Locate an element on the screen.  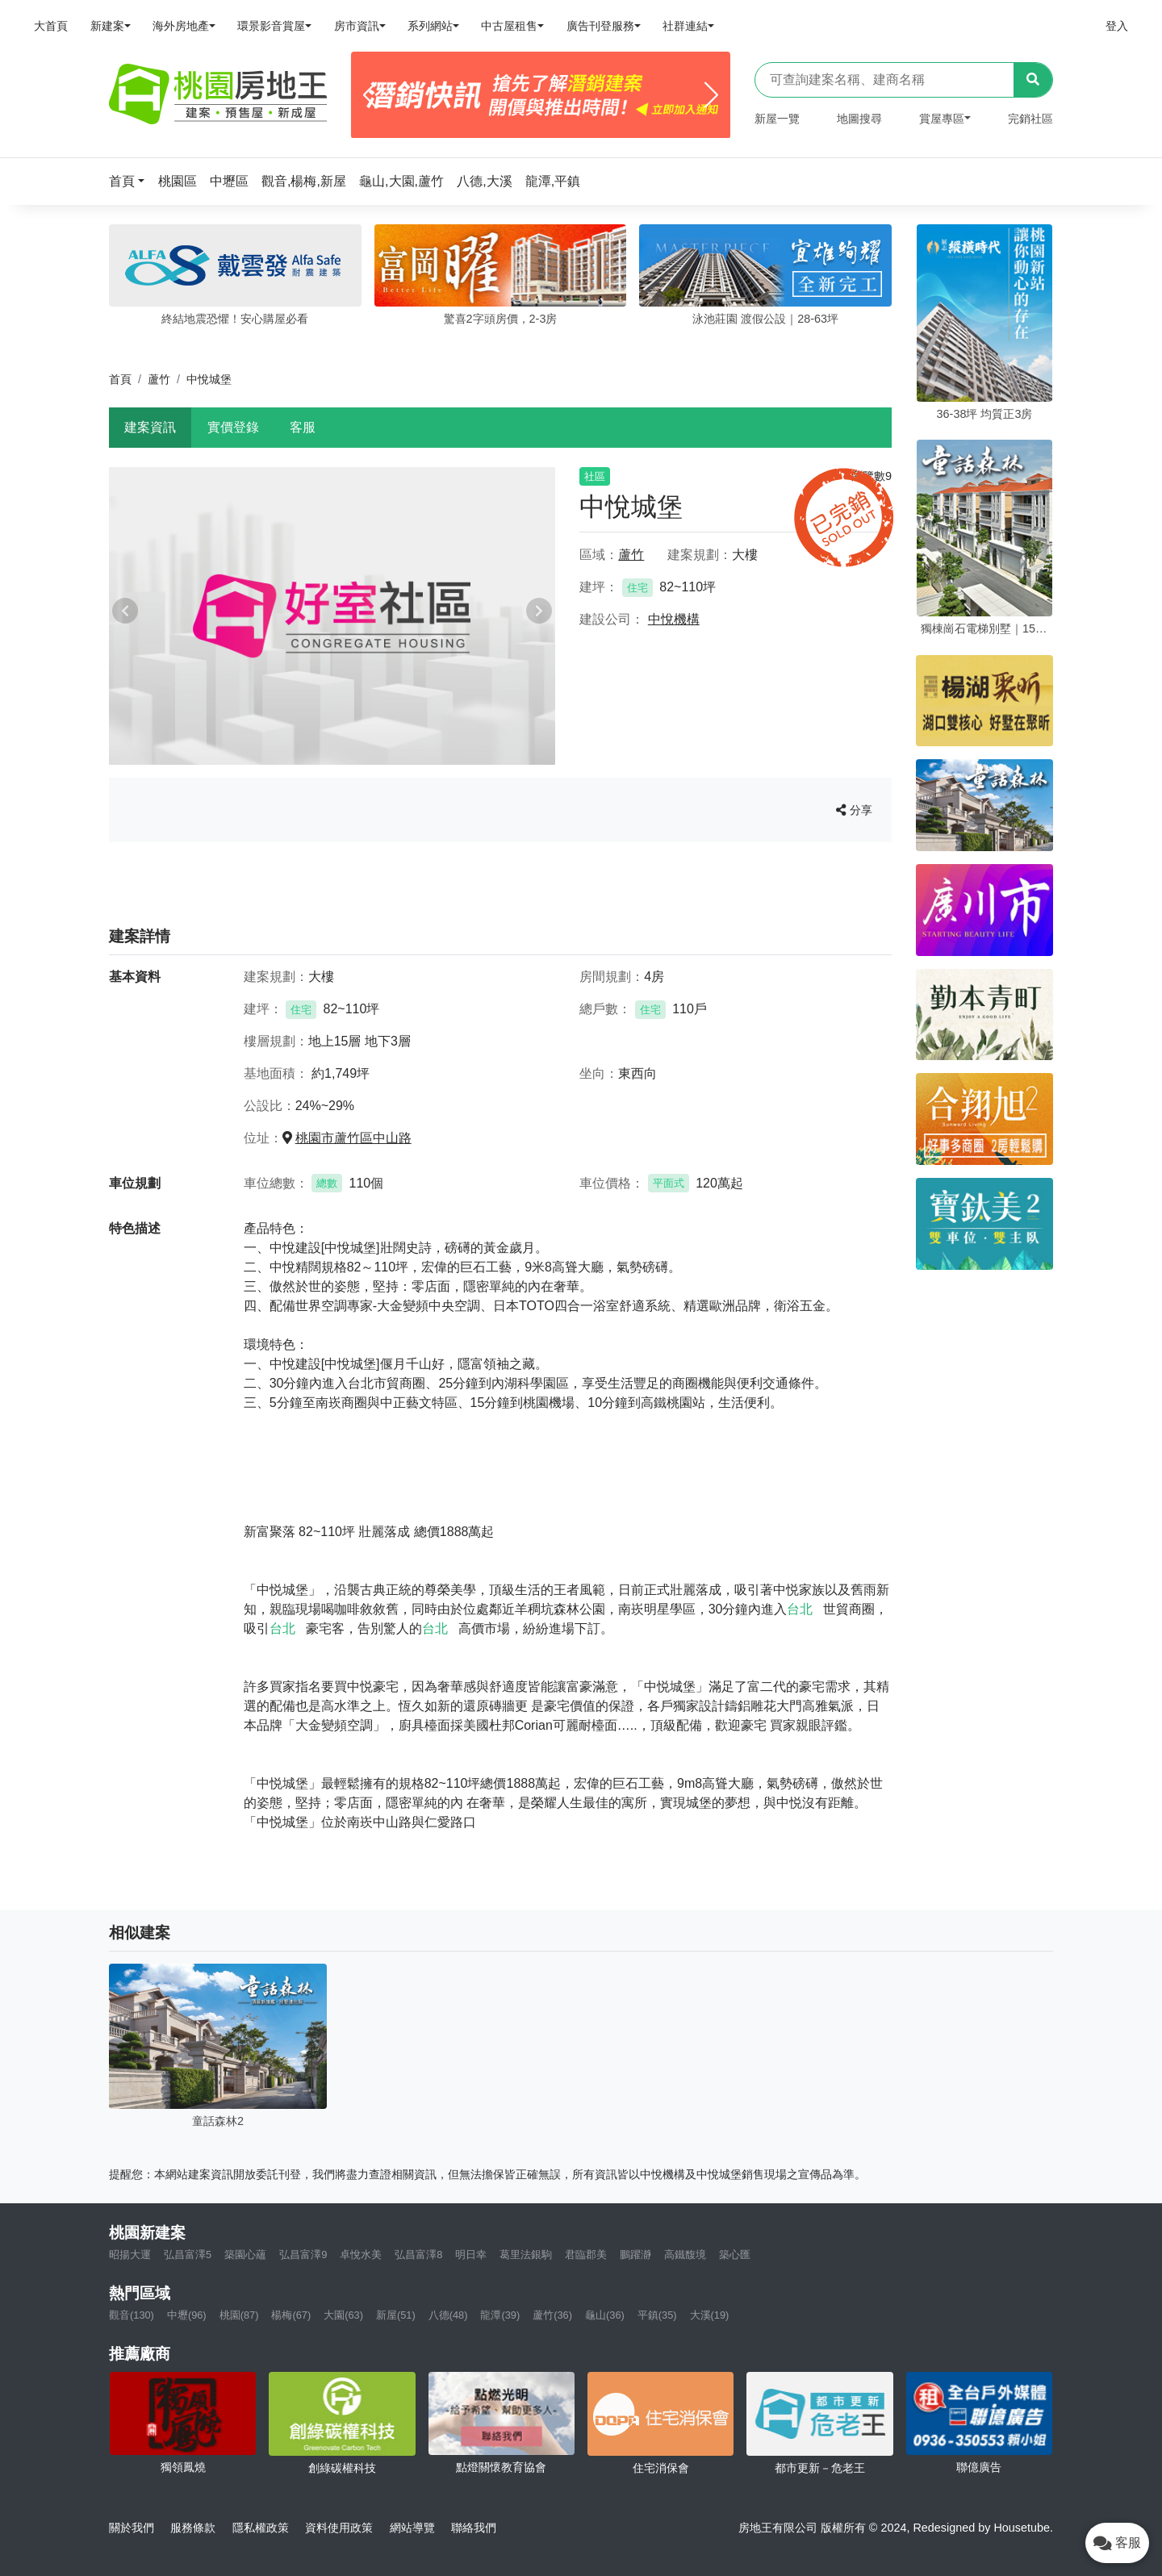
葛里法銀駒 is located at coordinates (525, 2254).